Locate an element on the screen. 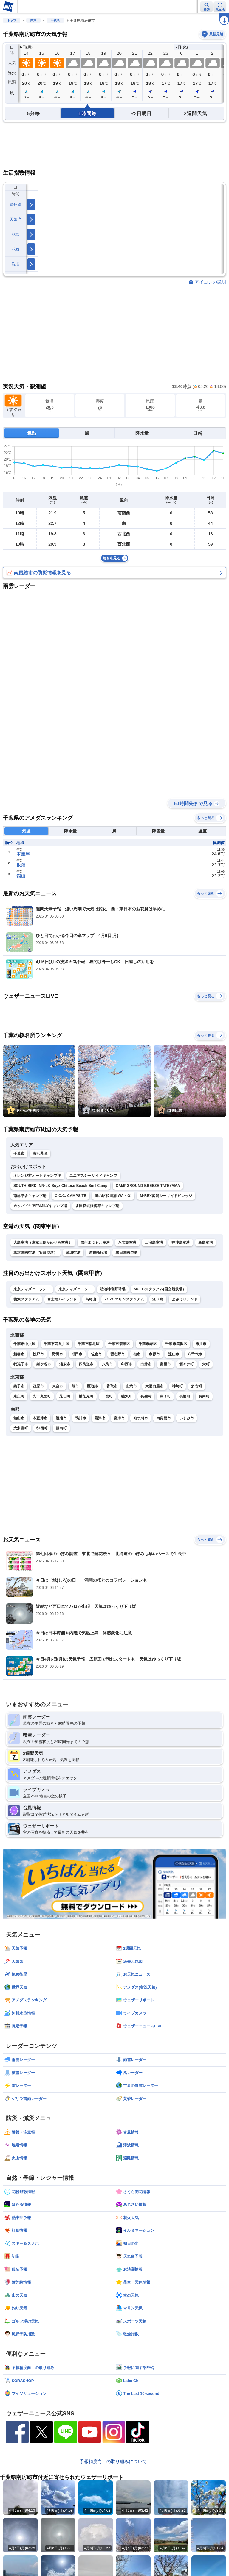  オレンジ村オートキャンプ場 is located at coordinates (37, 1175).